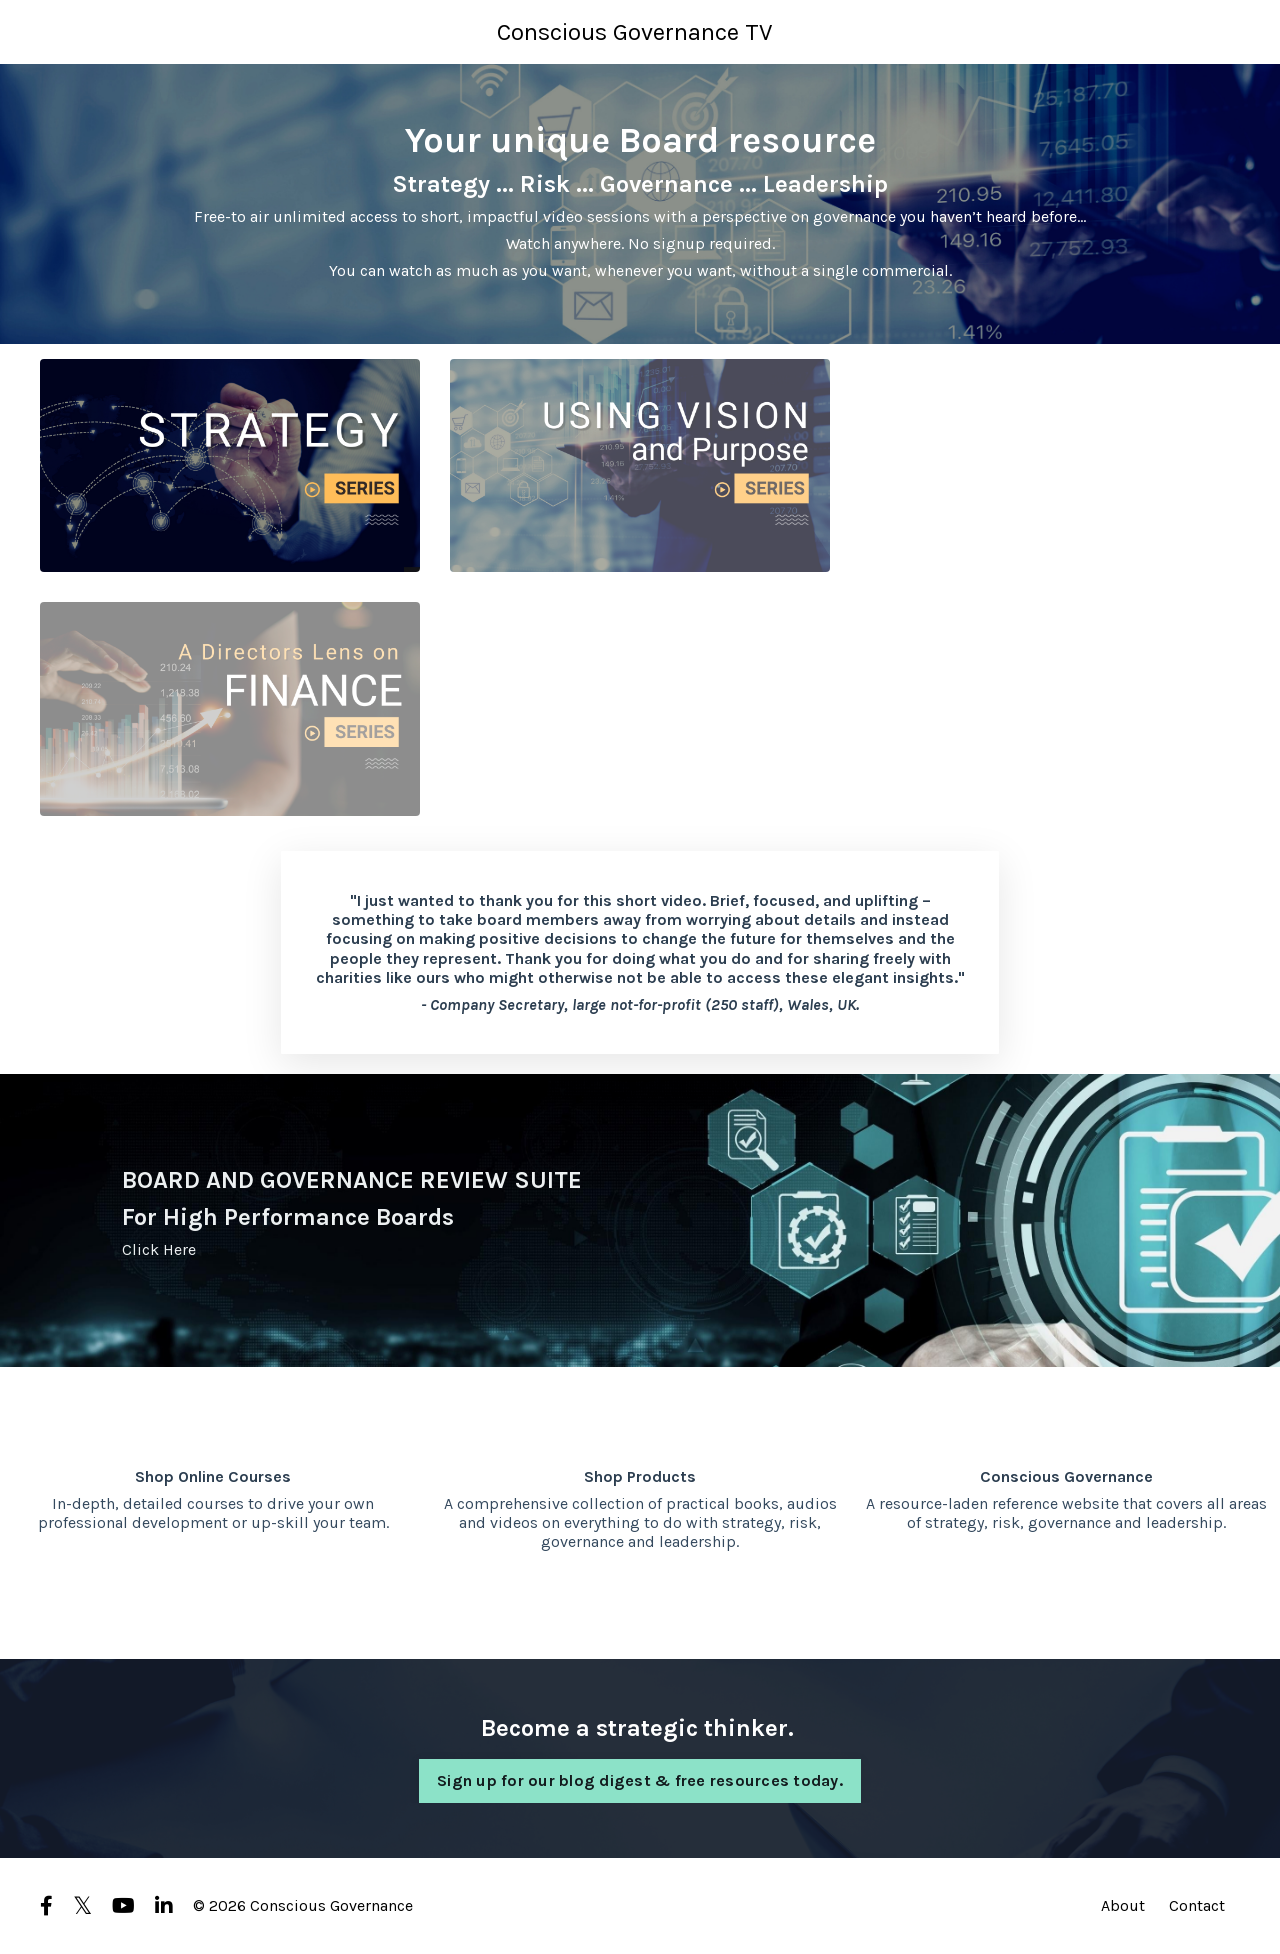  I want to click on Contact, so click(1197, 1905).